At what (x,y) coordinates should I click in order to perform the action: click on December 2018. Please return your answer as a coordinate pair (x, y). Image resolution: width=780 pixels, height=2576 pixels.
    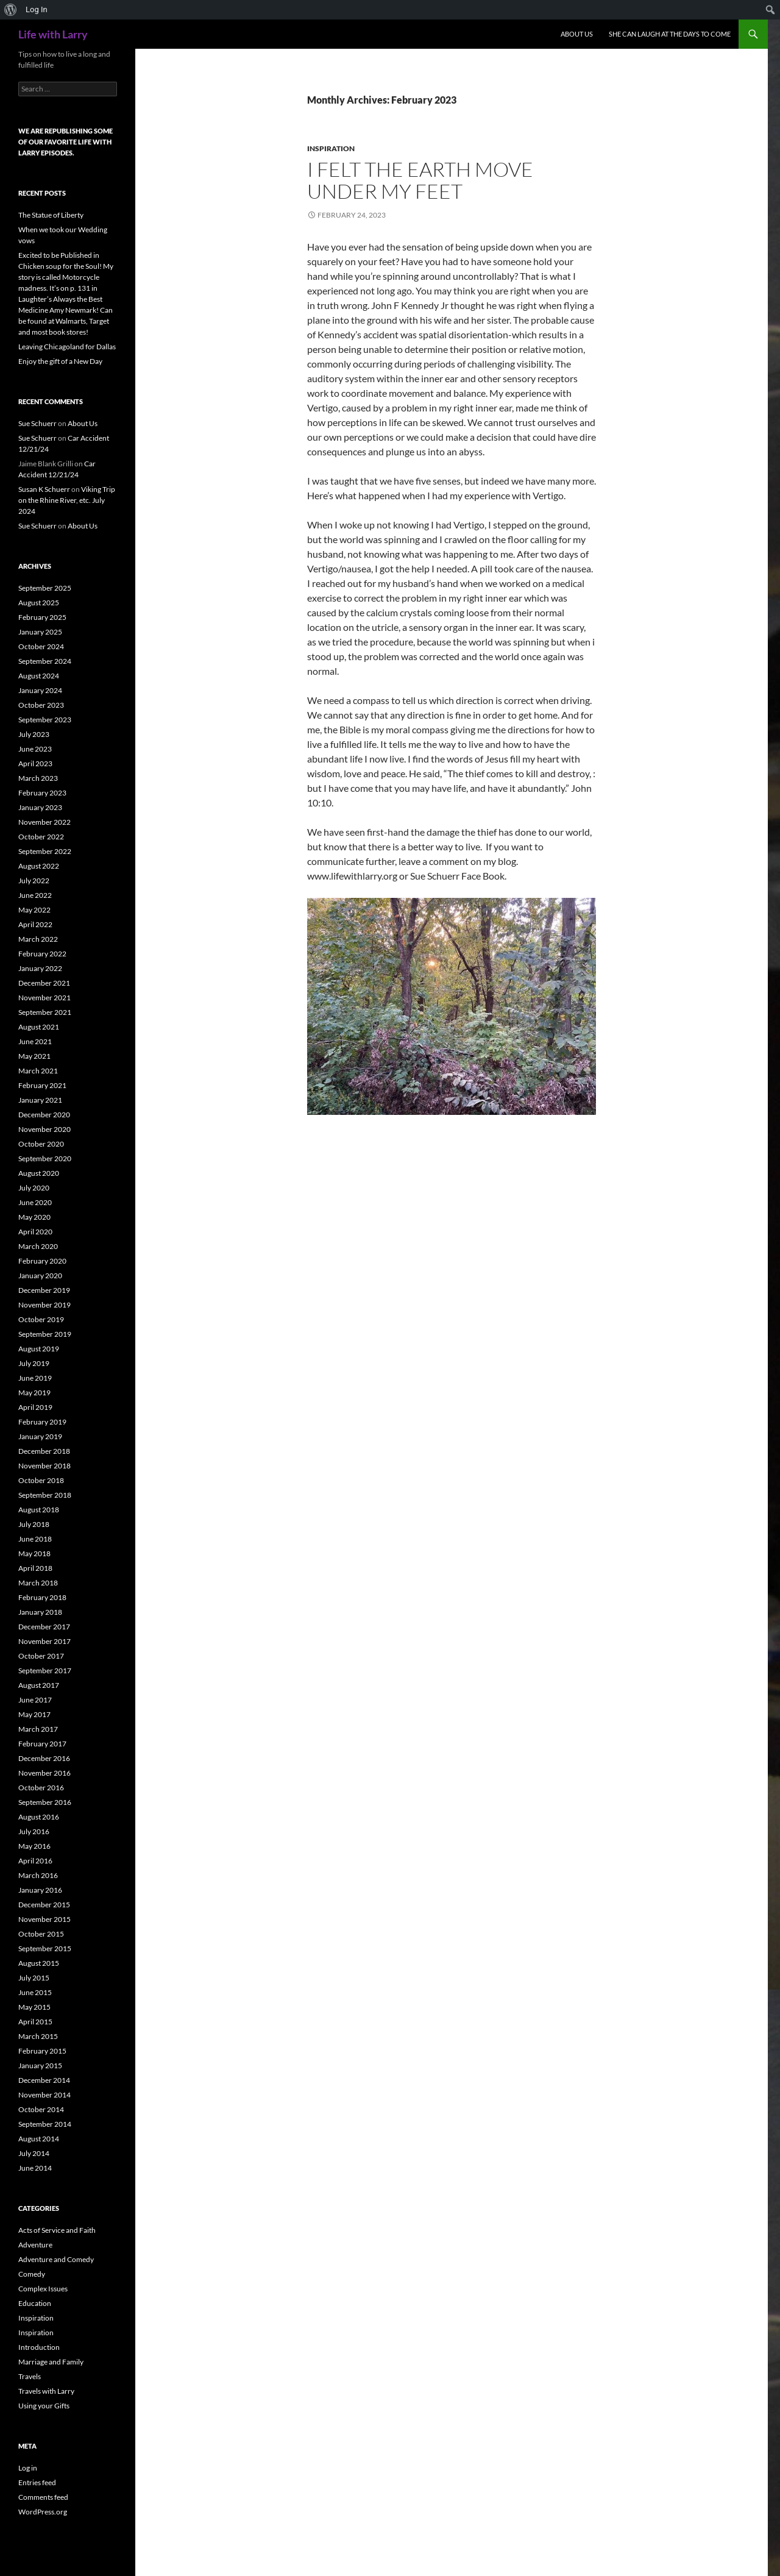
    Looking at the image, I should click on (44, 1451).